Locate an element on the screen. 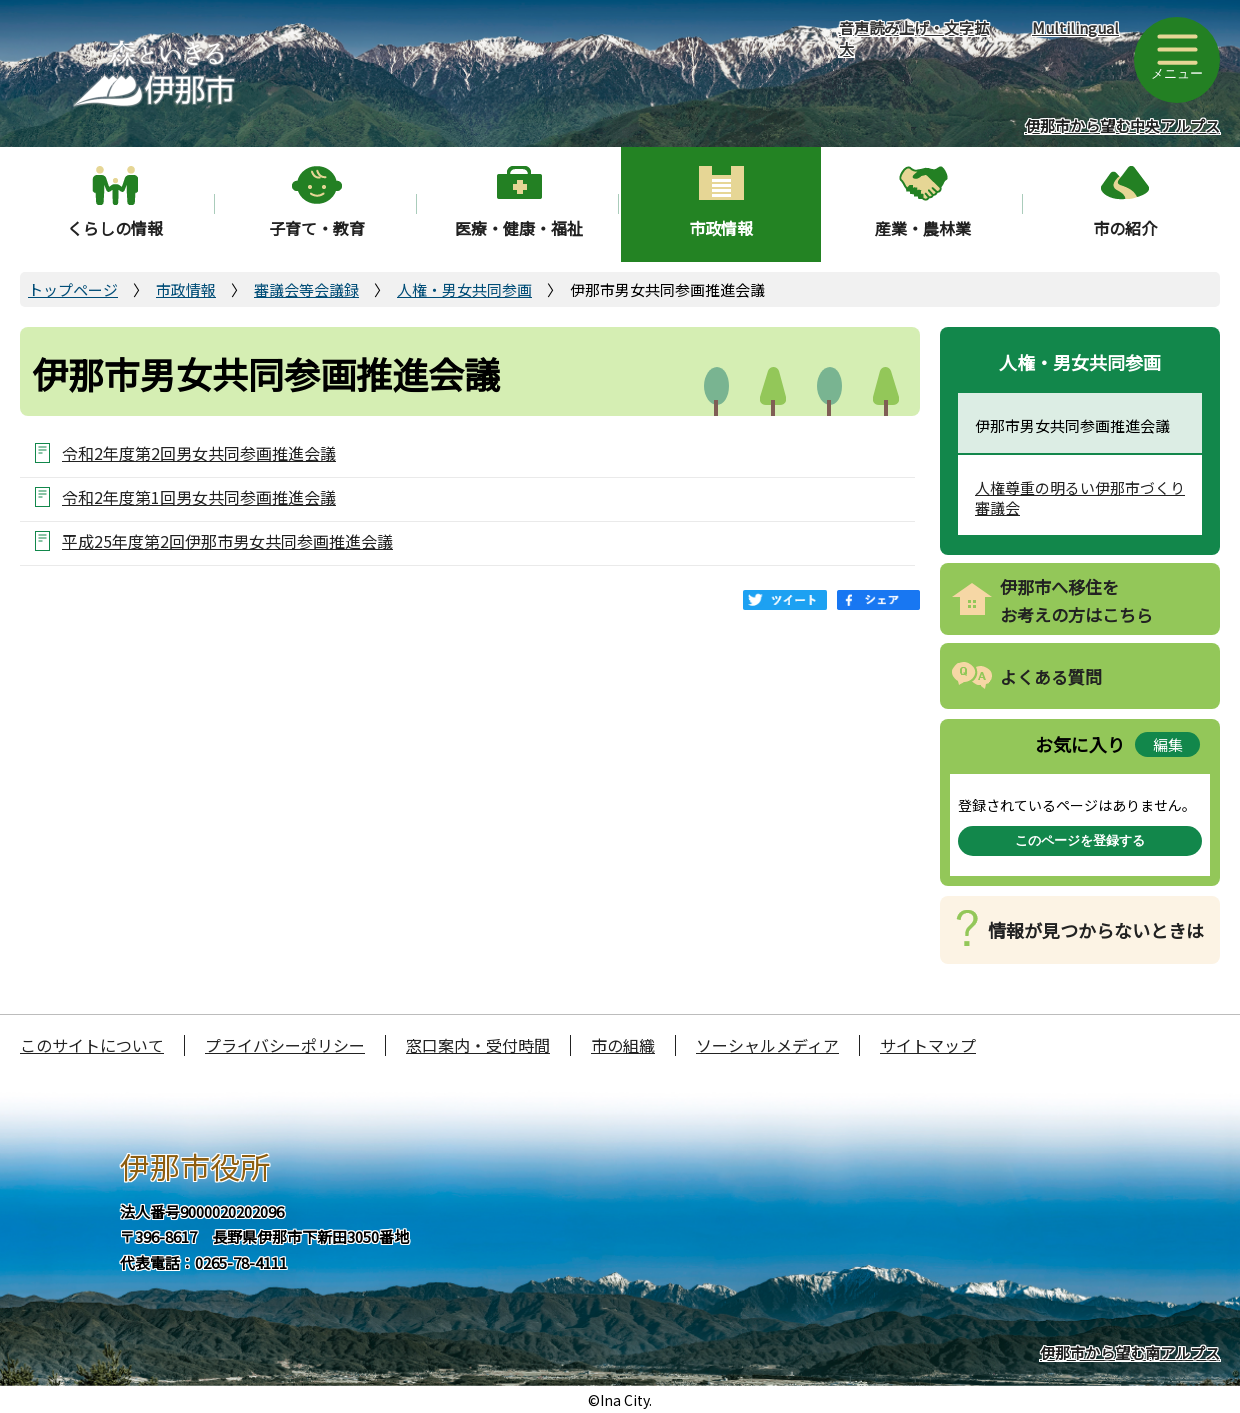 This screenshot has width=1240, height=1413. 市の紹介 is located at coordinates (1125, 228).